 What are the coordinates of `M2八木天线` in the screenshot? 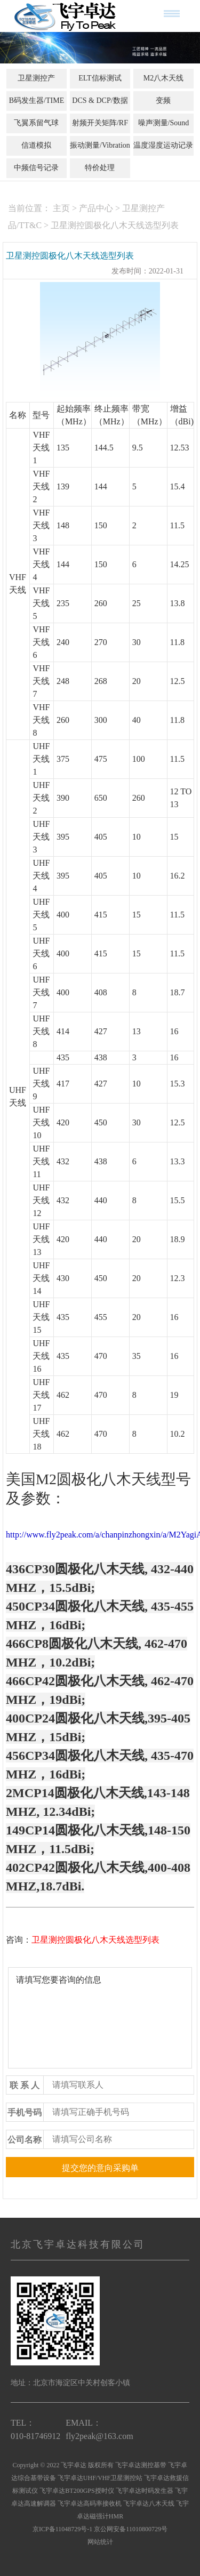 It's located at (163, 78).